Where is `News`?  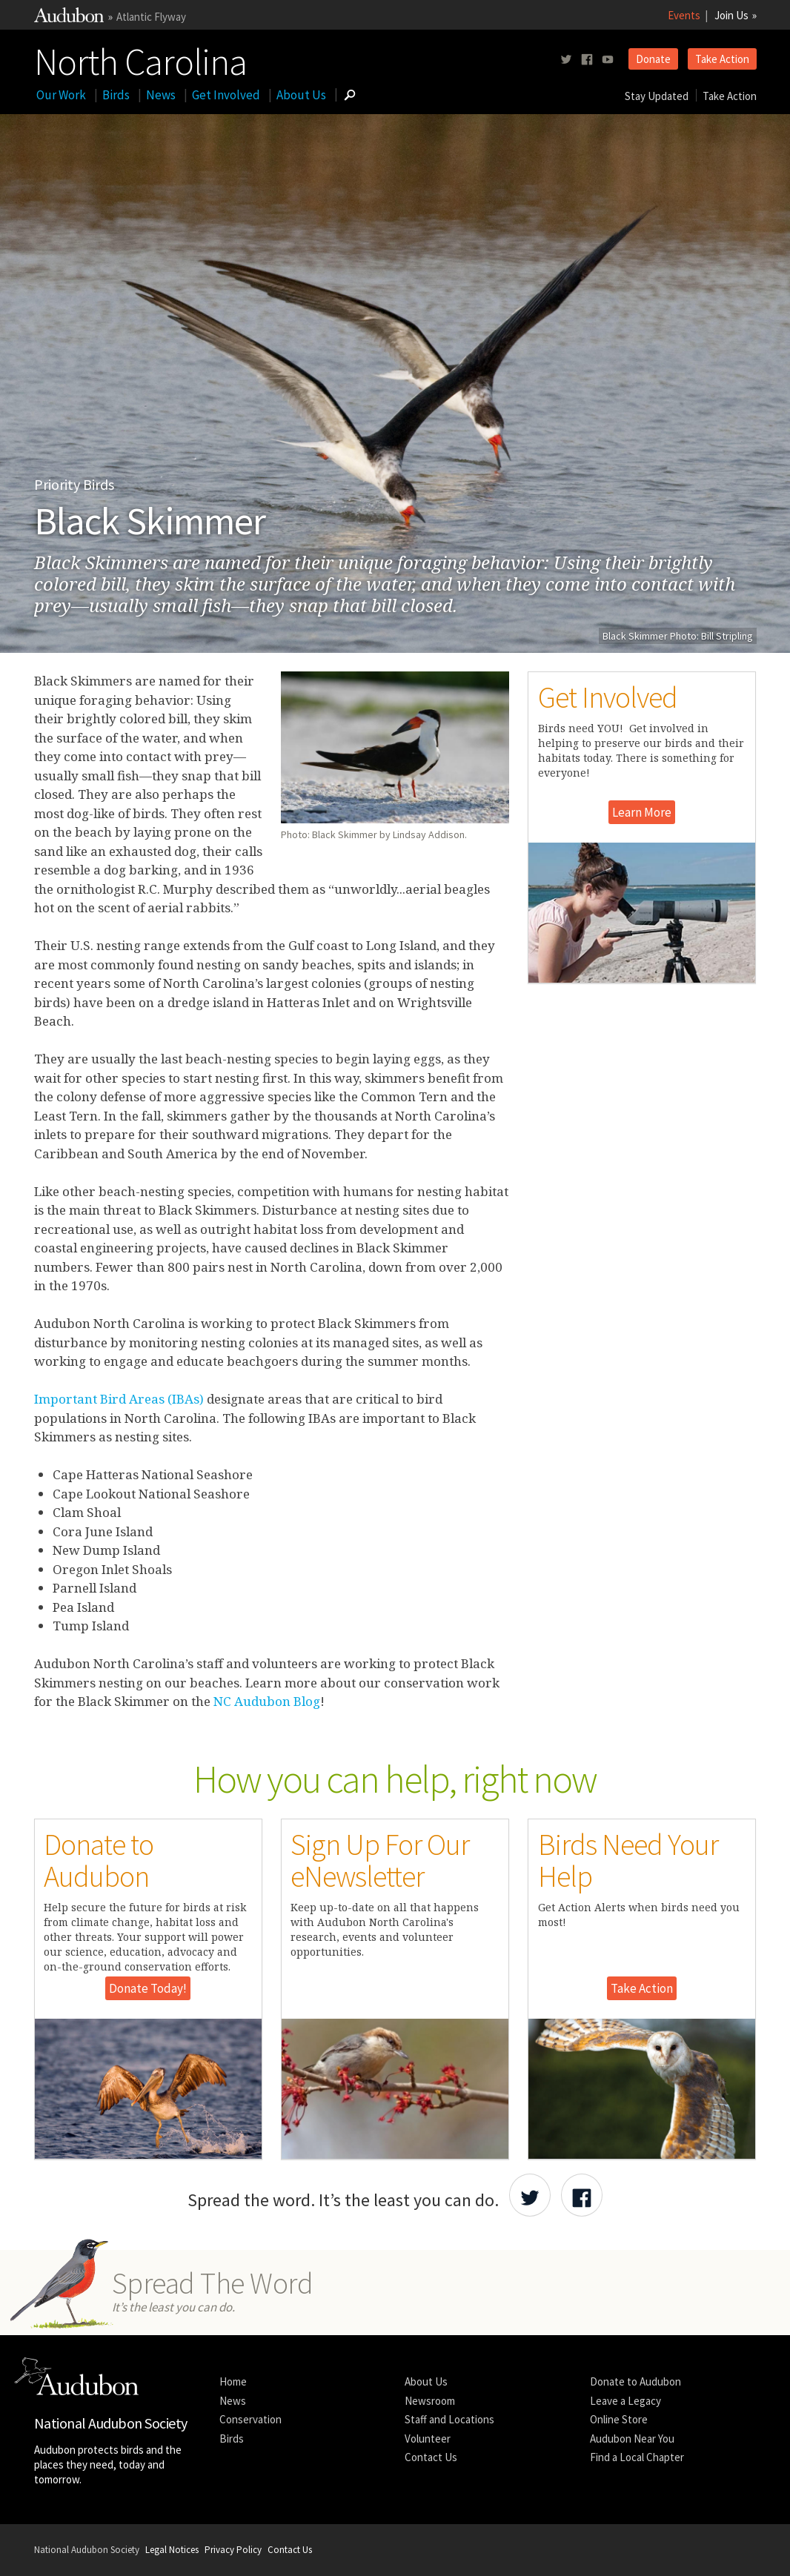 News is located at coordinates (161, 95).